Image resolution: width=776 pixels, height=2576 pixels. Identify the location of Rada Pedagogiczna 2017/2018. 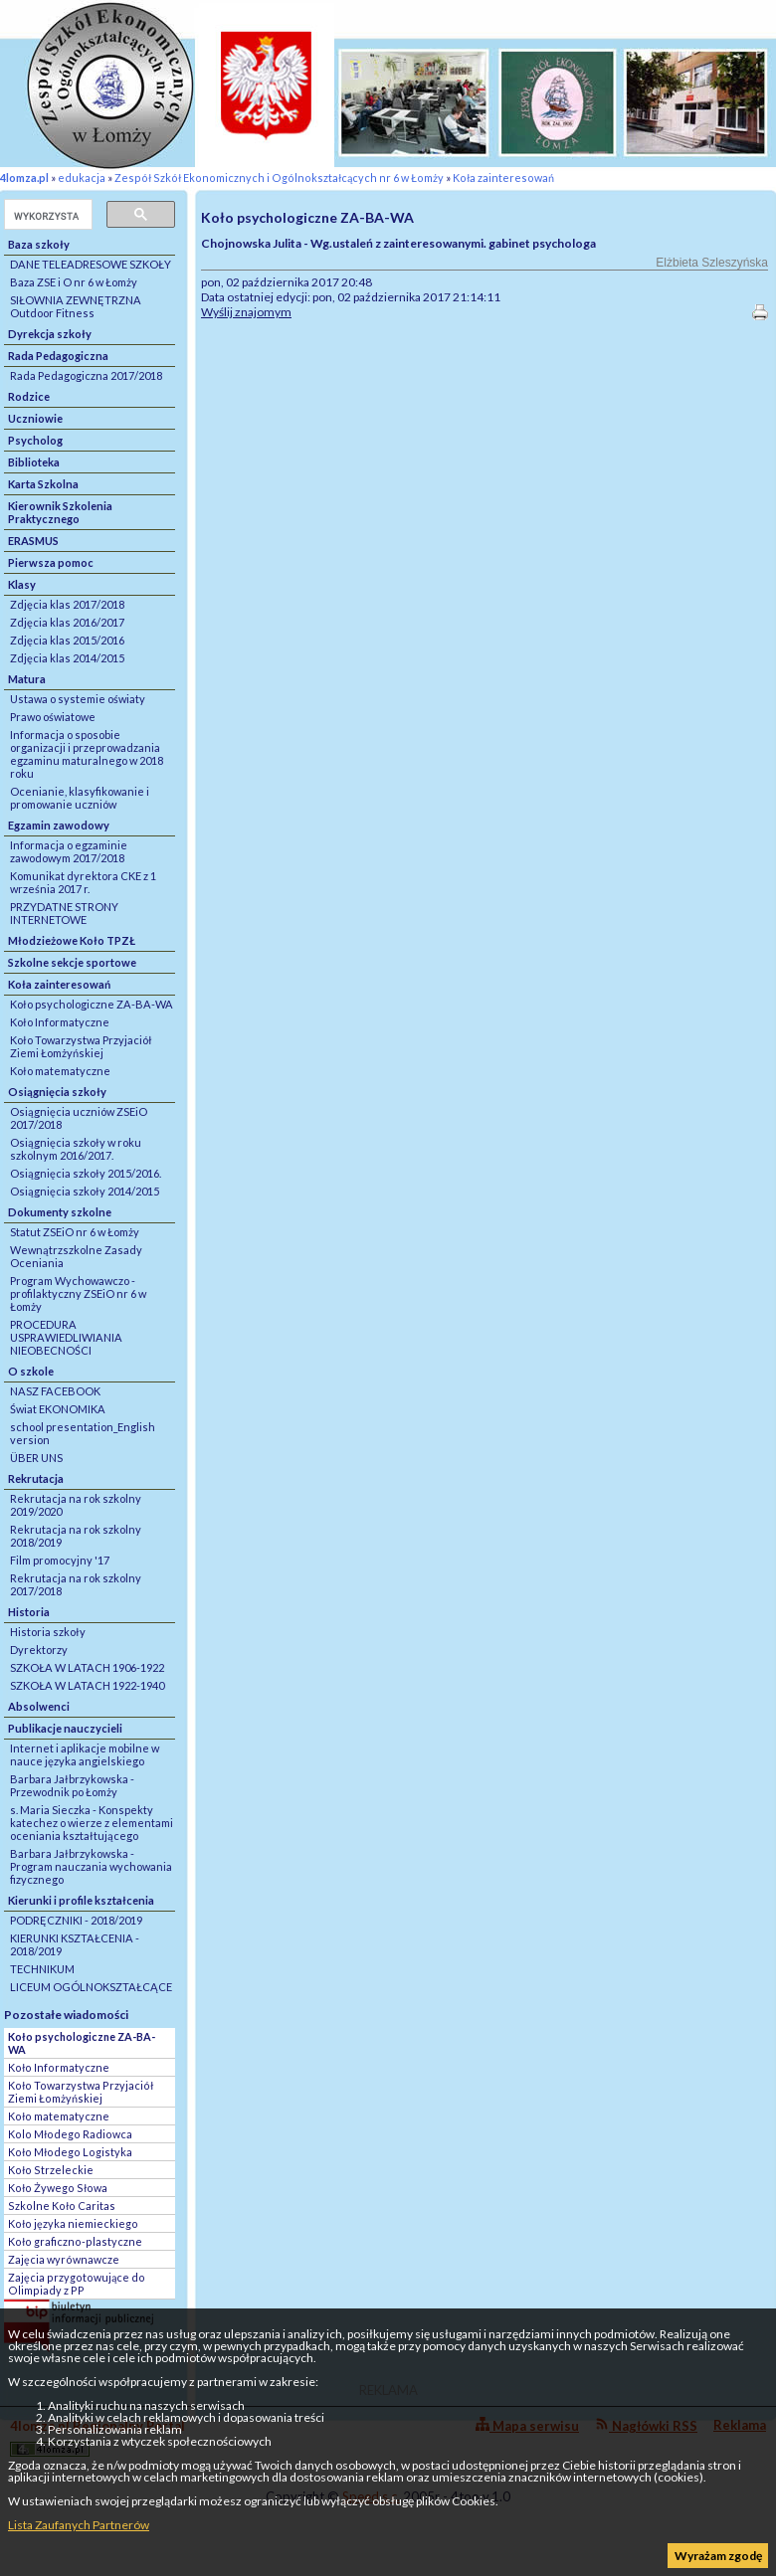
(86, 375).